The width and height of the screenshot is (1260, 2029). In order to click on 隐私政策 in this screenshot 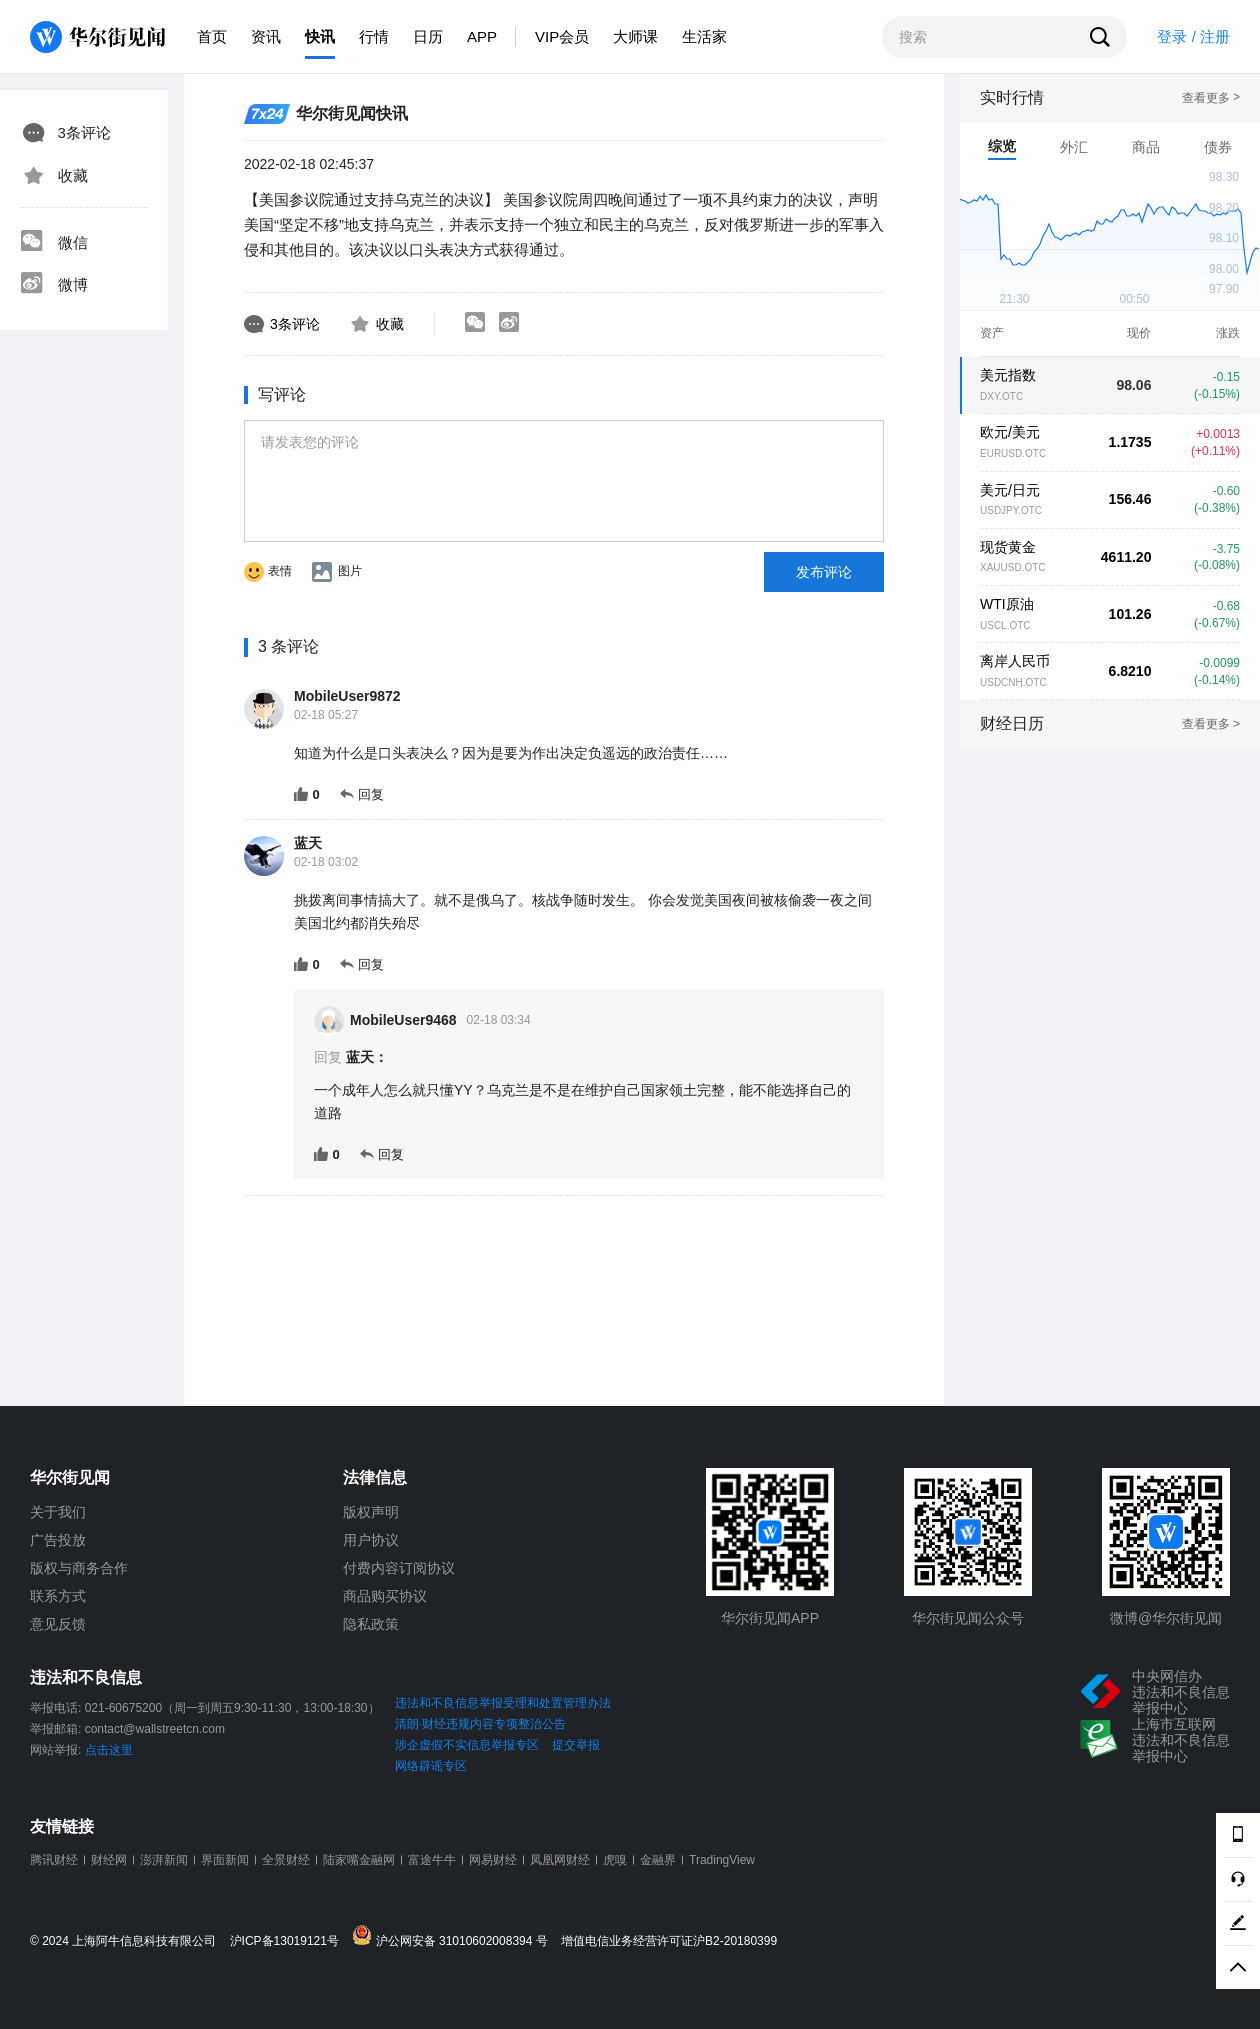, I will do `click(371, 1624)`.